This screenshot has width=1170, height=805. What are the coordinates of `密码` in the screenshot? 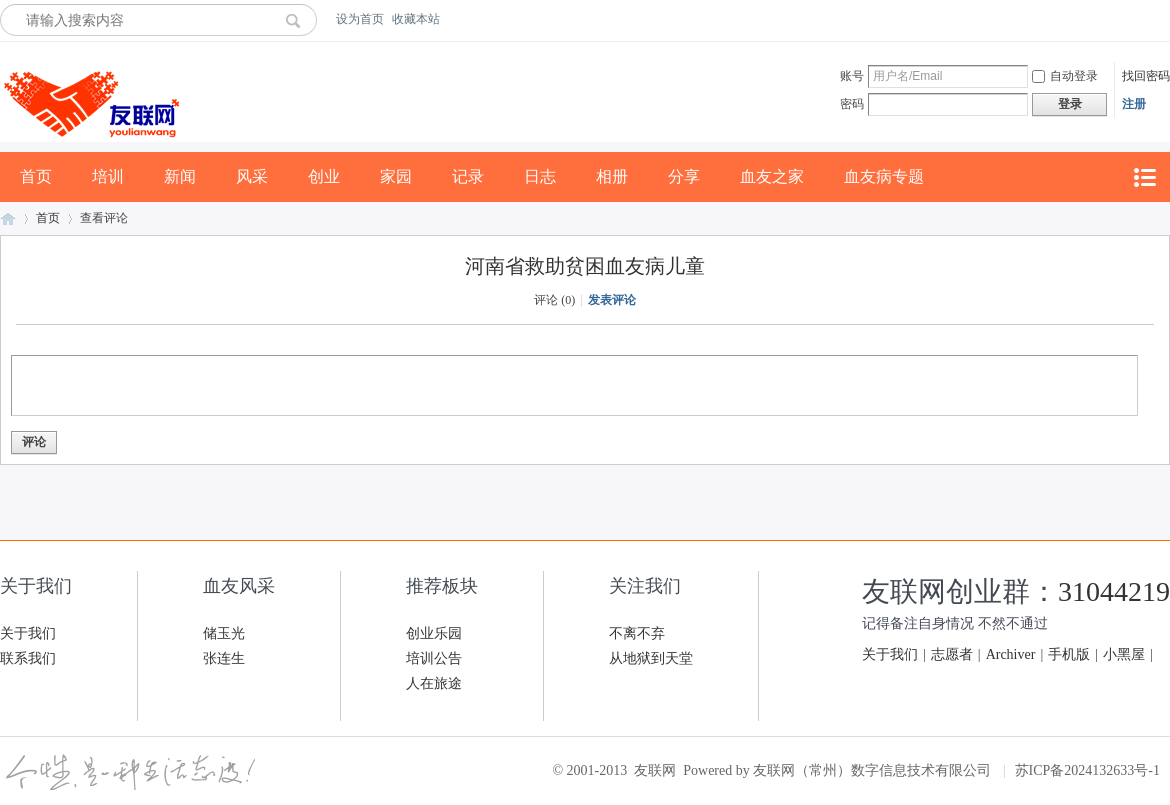 It's located at (852, 104).